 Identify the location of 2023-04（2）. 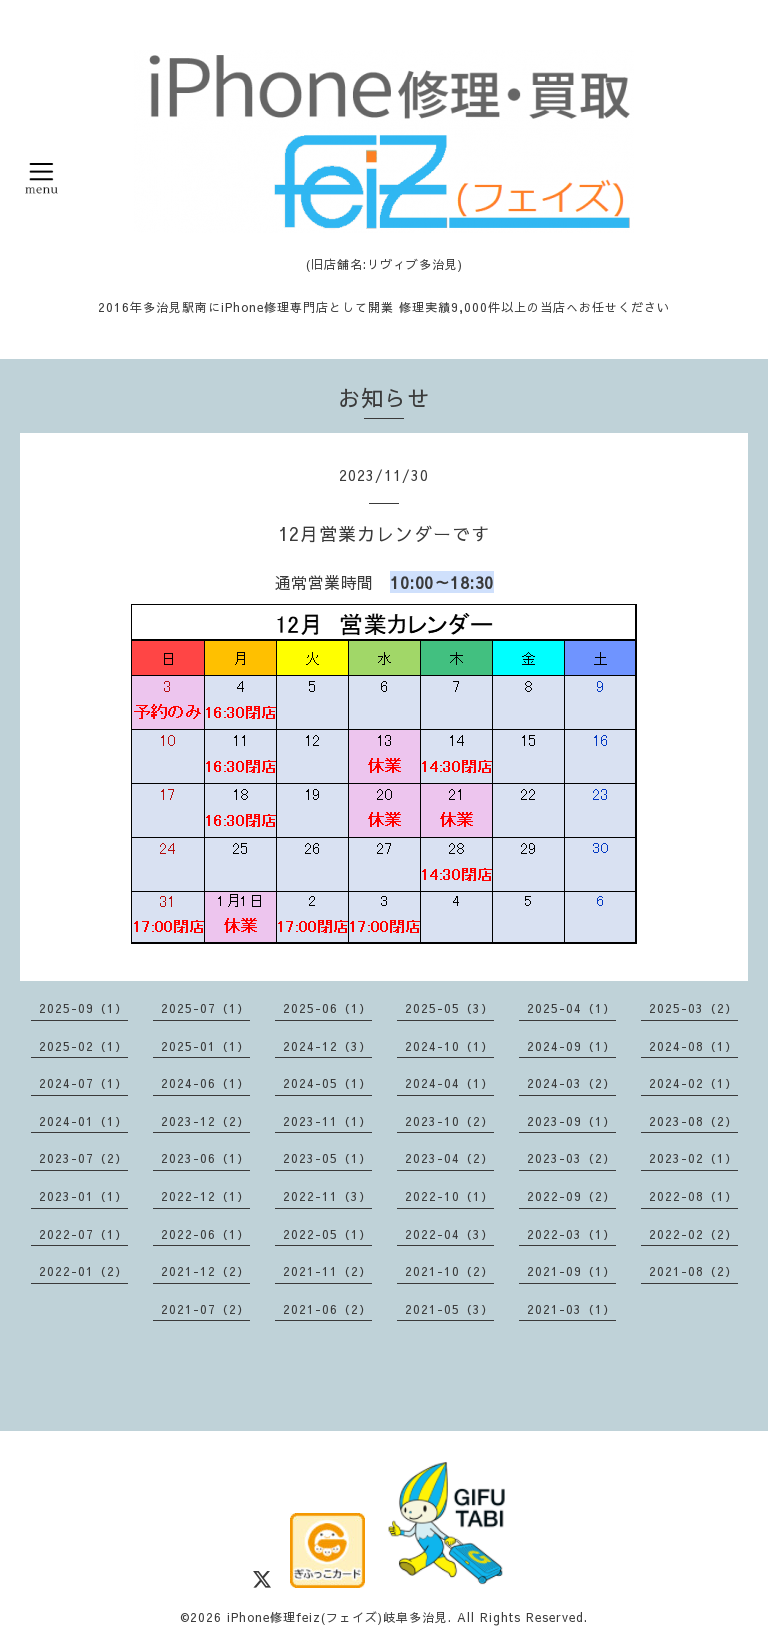
(449, 1158).